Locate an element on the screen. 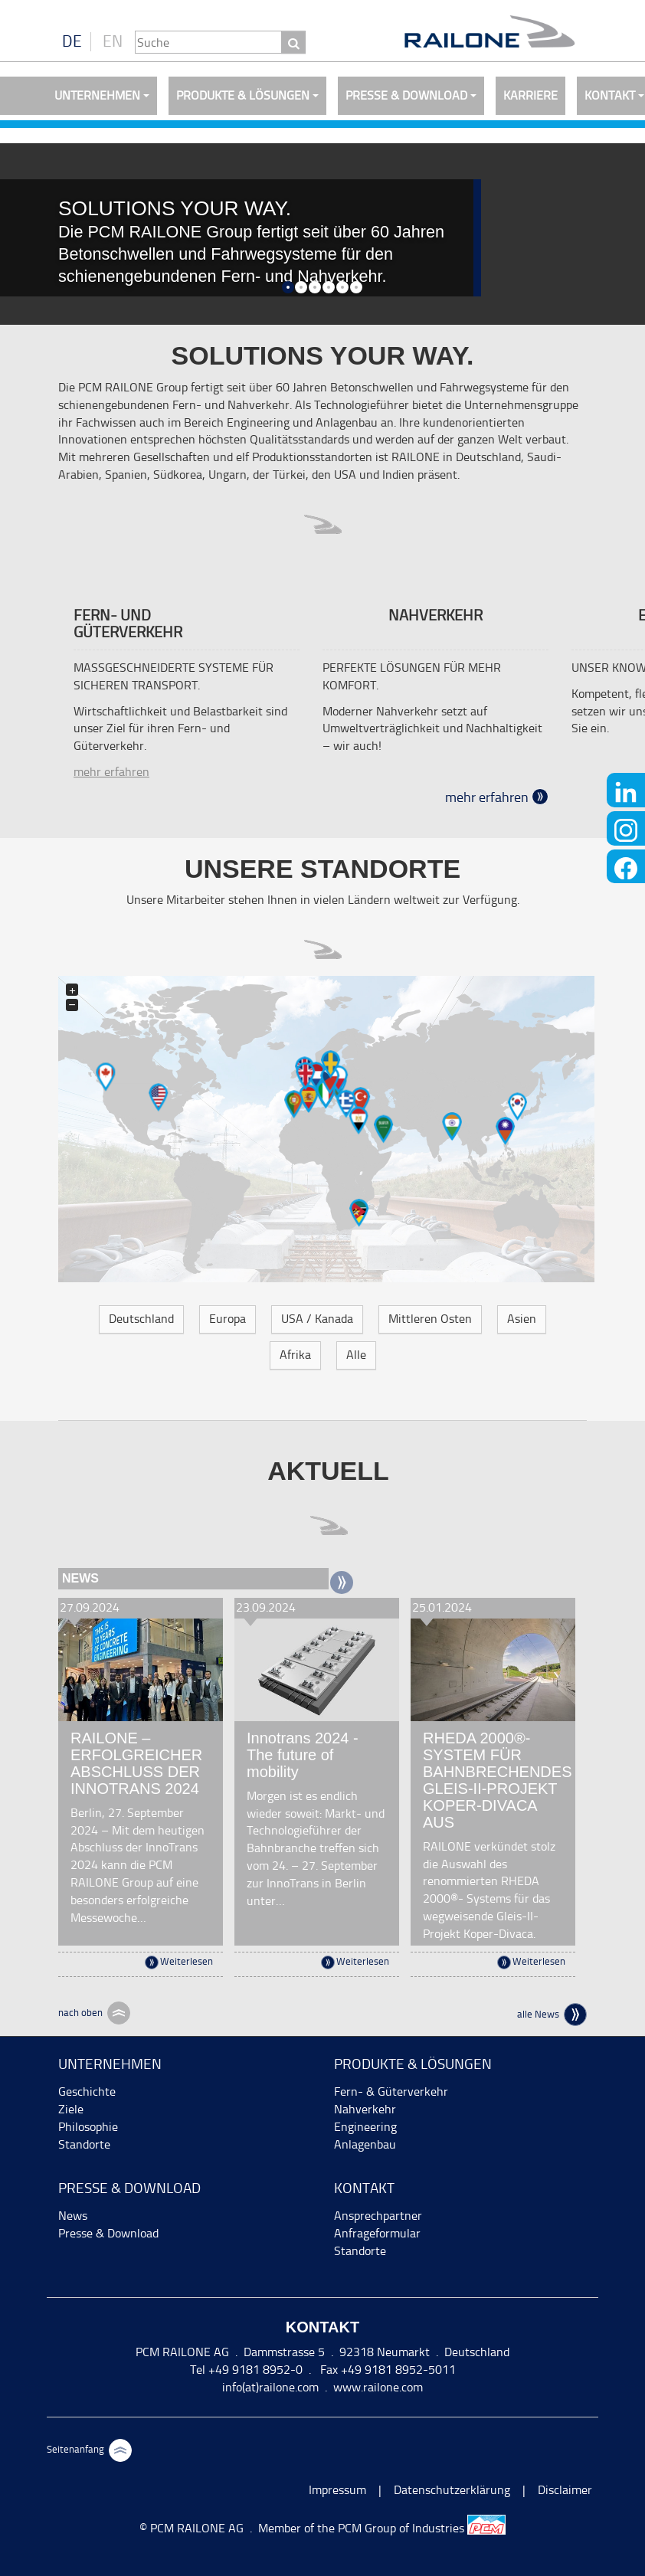 Image resolution: width=645 pixels, height=2576 pixels. Kontakt is located at coordinates (364, 2188).